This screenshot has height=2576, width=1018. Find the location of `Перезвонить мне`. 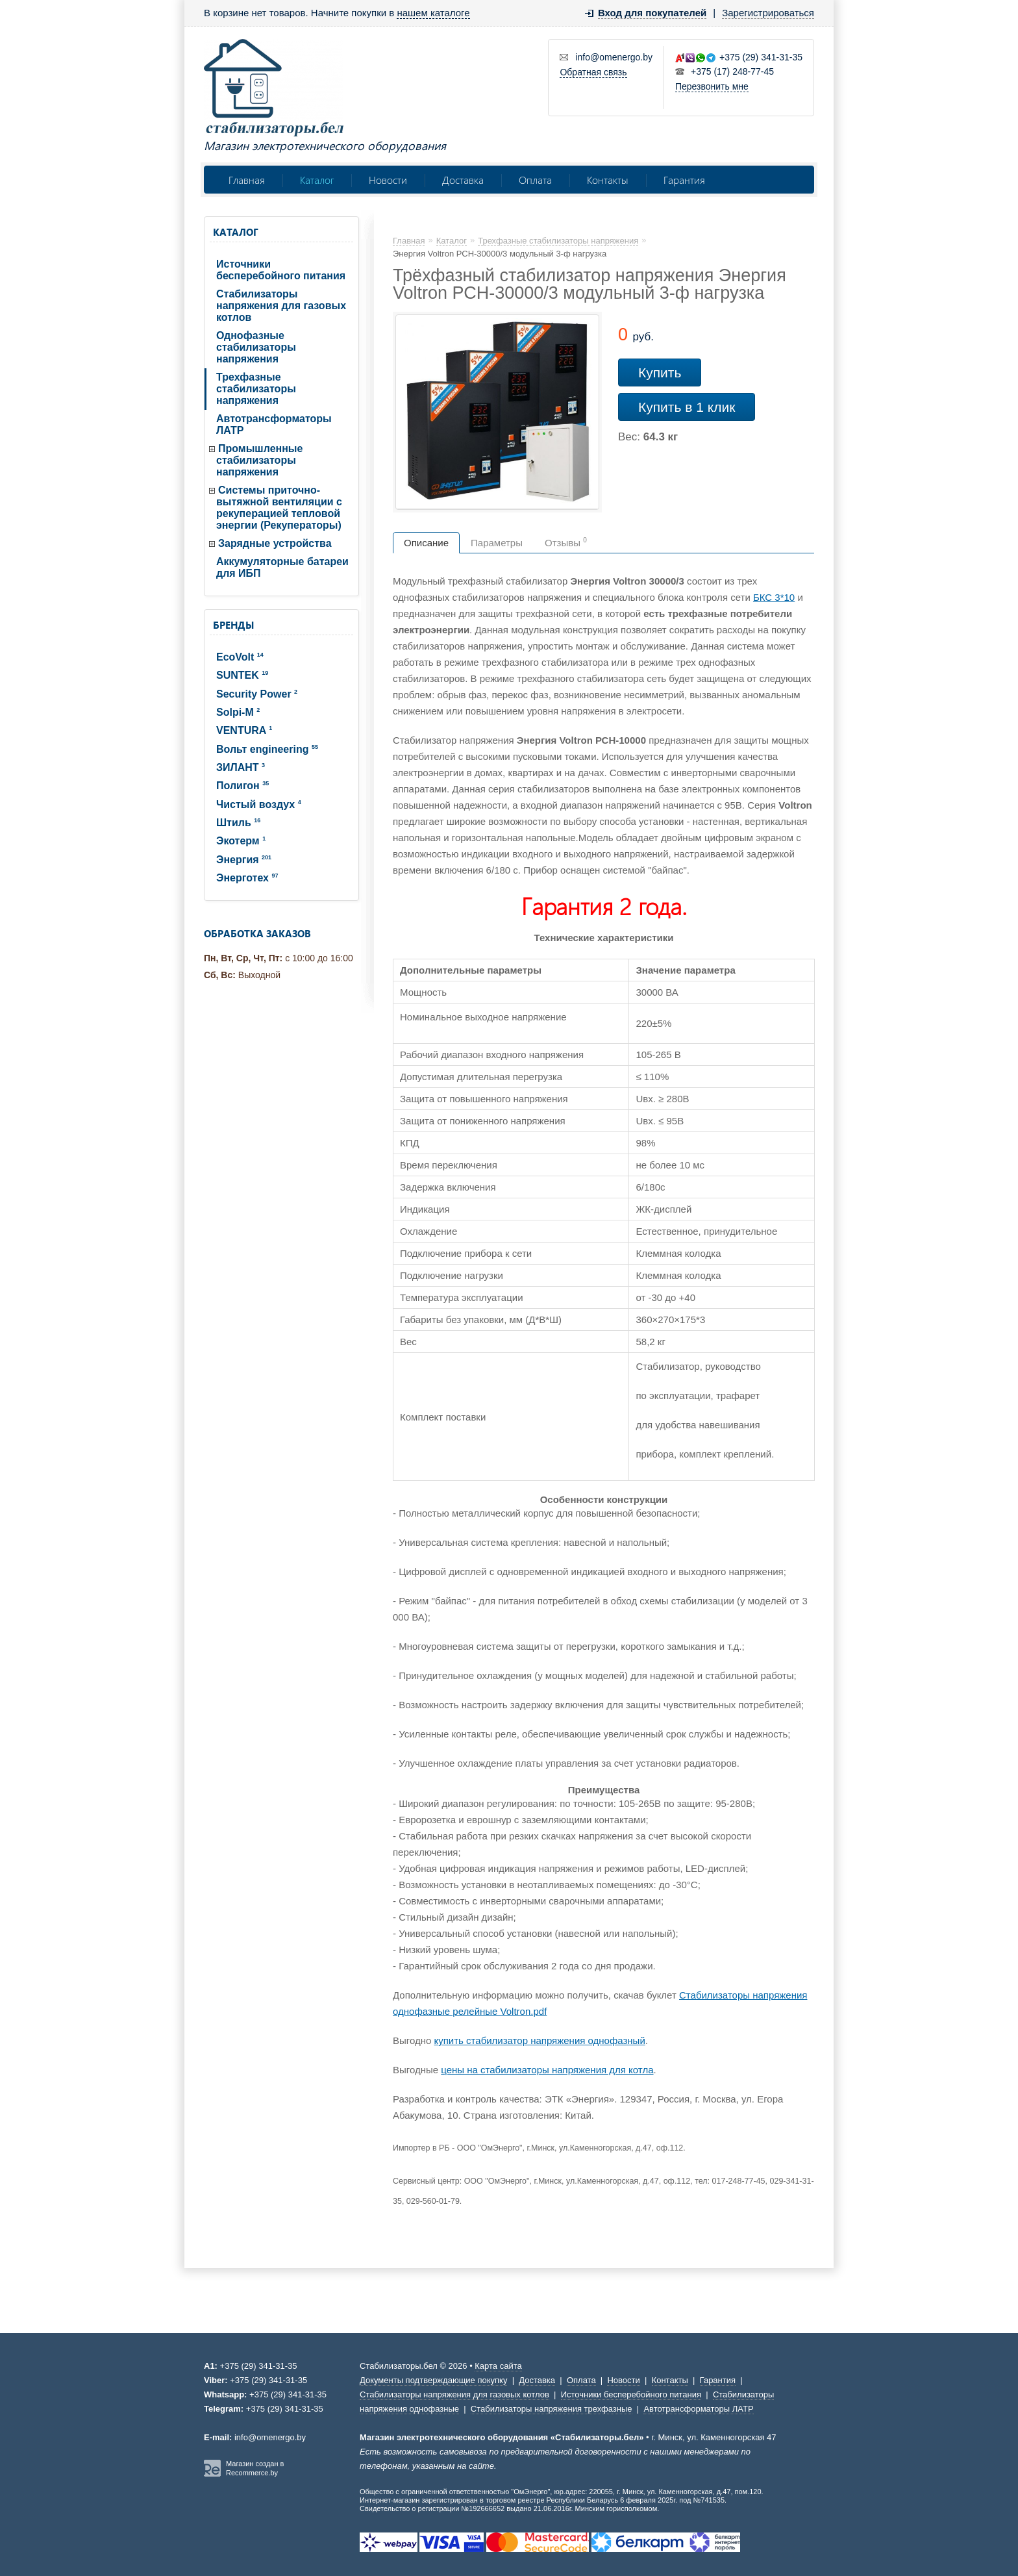

Перезвонить мне is located at coordinates (712, 86).